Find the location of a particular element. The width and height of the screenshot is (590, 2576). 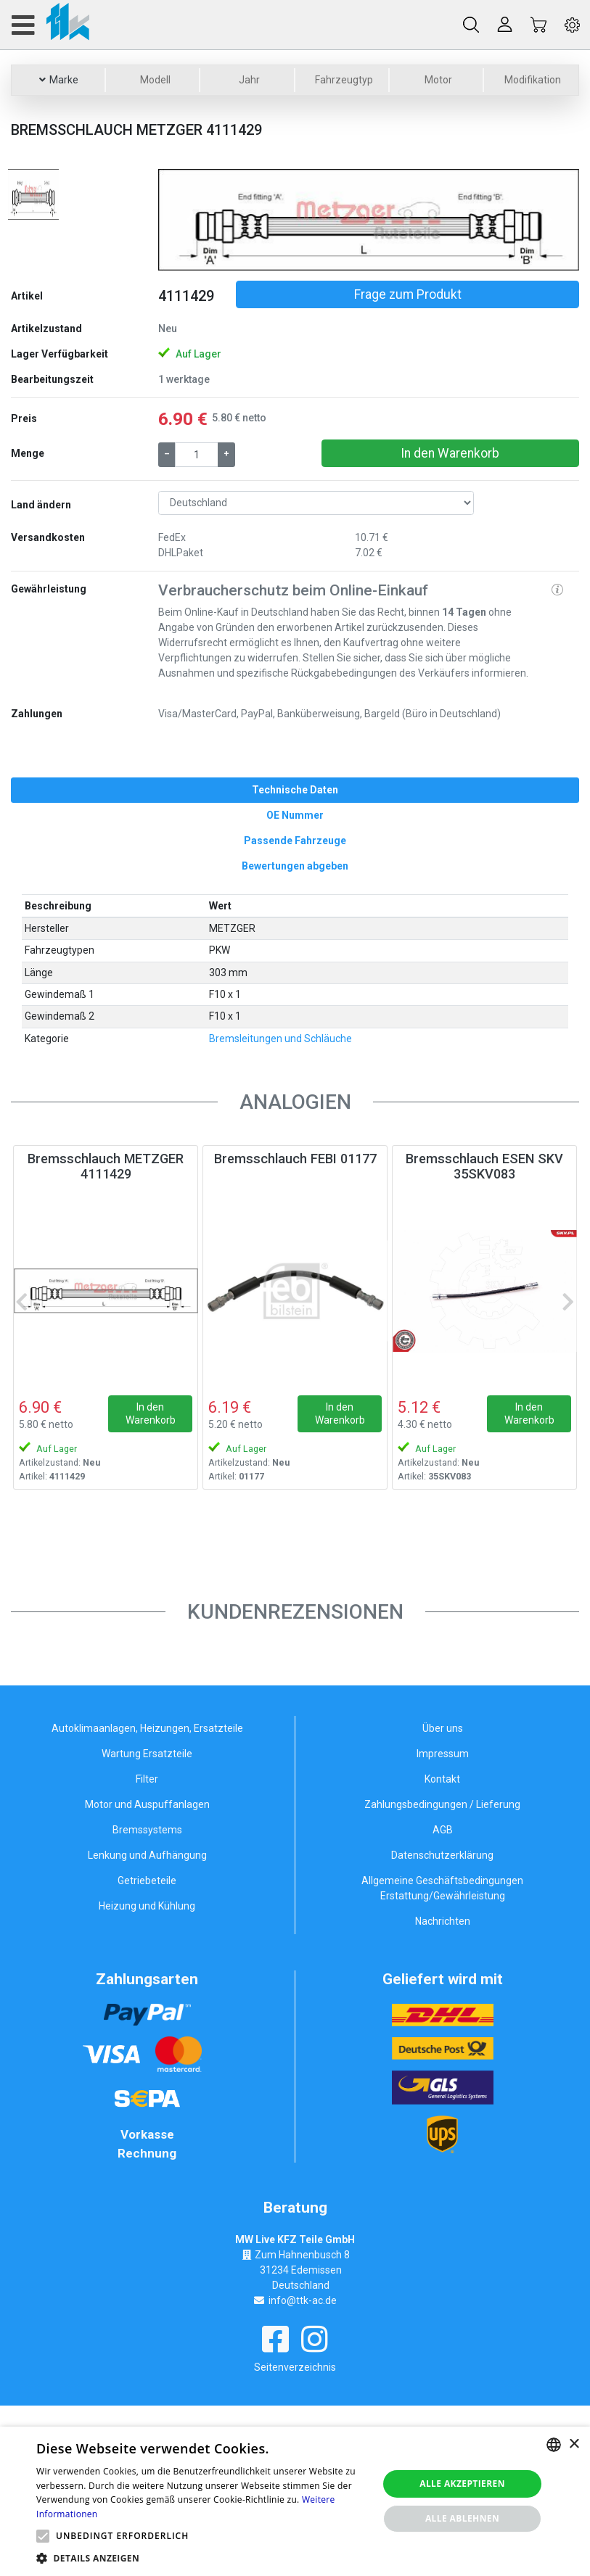

In den Warenkorb is located at coordinates (450, 453).